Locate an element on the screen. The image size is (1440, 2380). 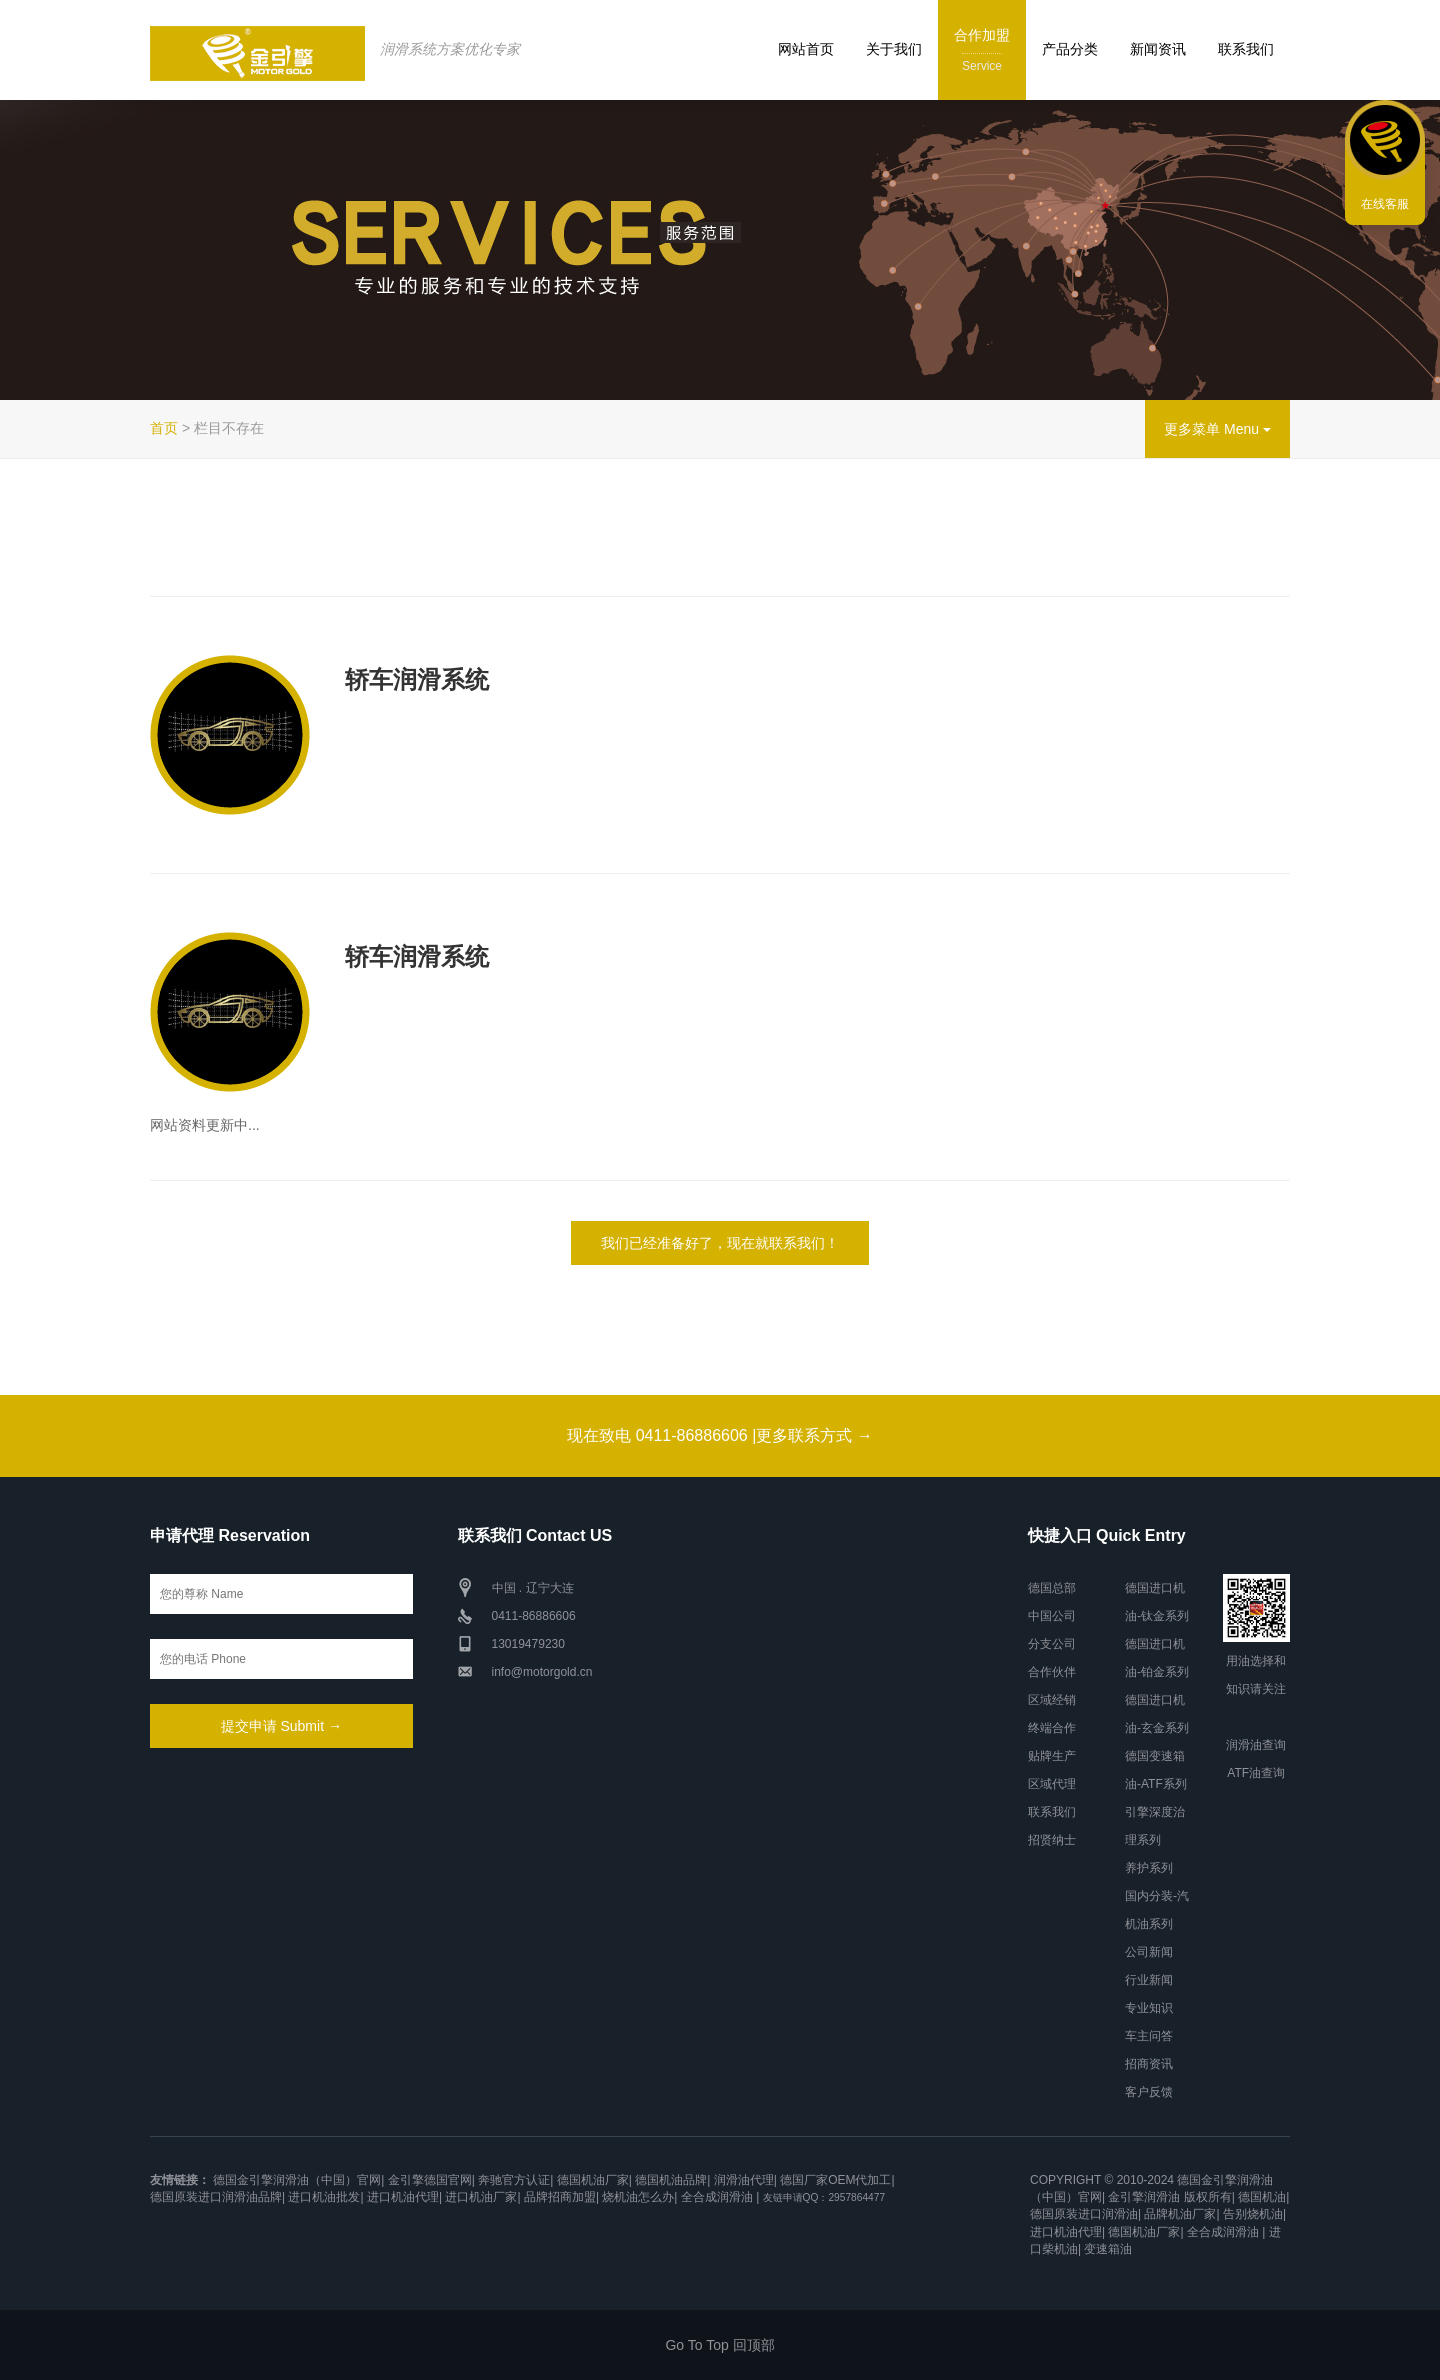
德国厂家OEM代加工| is located at coordinates (837, 2180).